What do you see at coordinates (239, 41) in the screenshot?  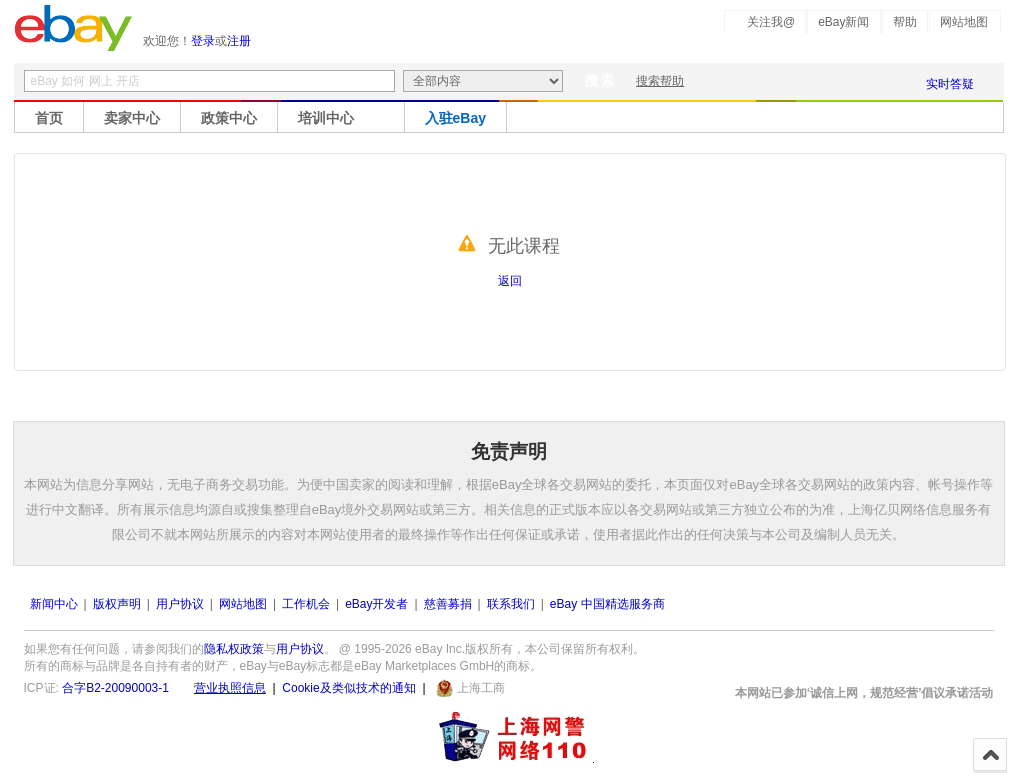 I see `注册` at bounding box center [239, 41].